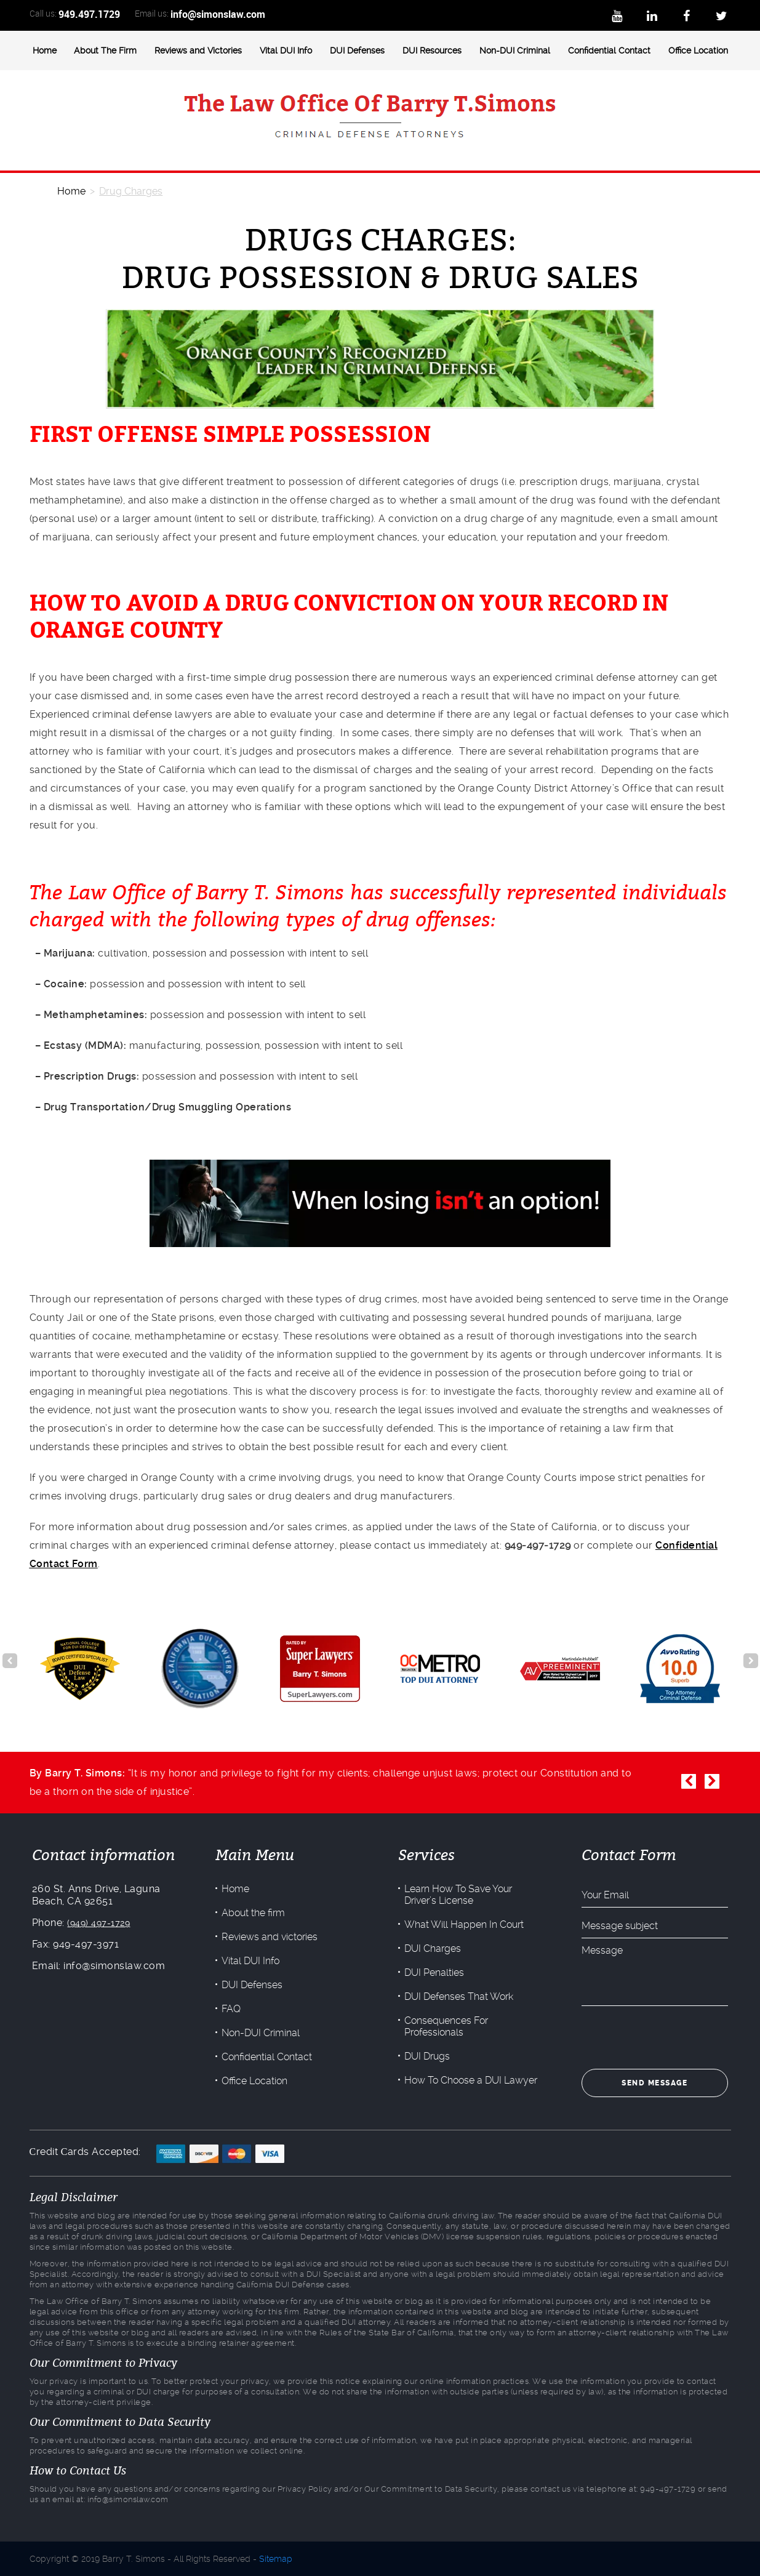 Image resolution: width=760 pixels, height=2576 pixels. What do you see at coordinates (268, 1937) in the screenshot?
I see `Reviews and victories` at bounding box center [268, 1937].